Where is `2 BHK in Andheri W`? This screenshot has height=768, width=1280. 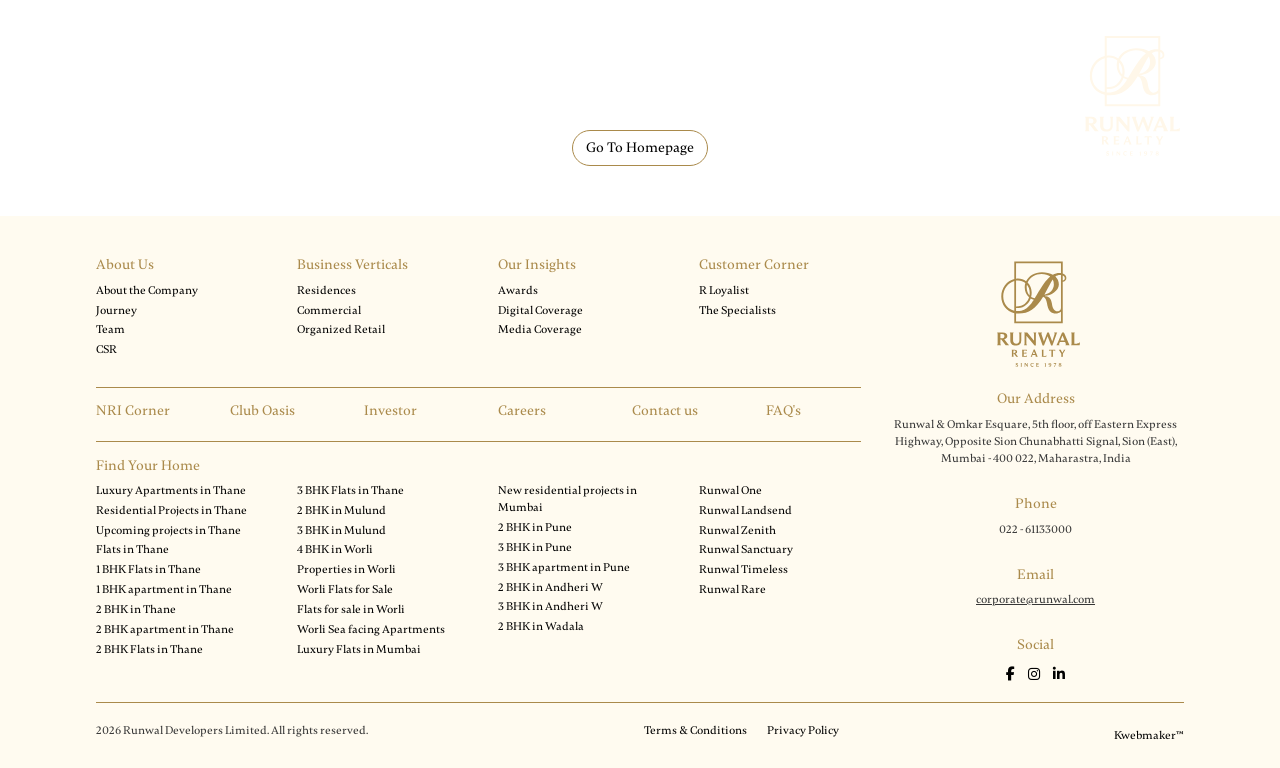
2 BHK in Andheri W is located at coordinates (550, 587).